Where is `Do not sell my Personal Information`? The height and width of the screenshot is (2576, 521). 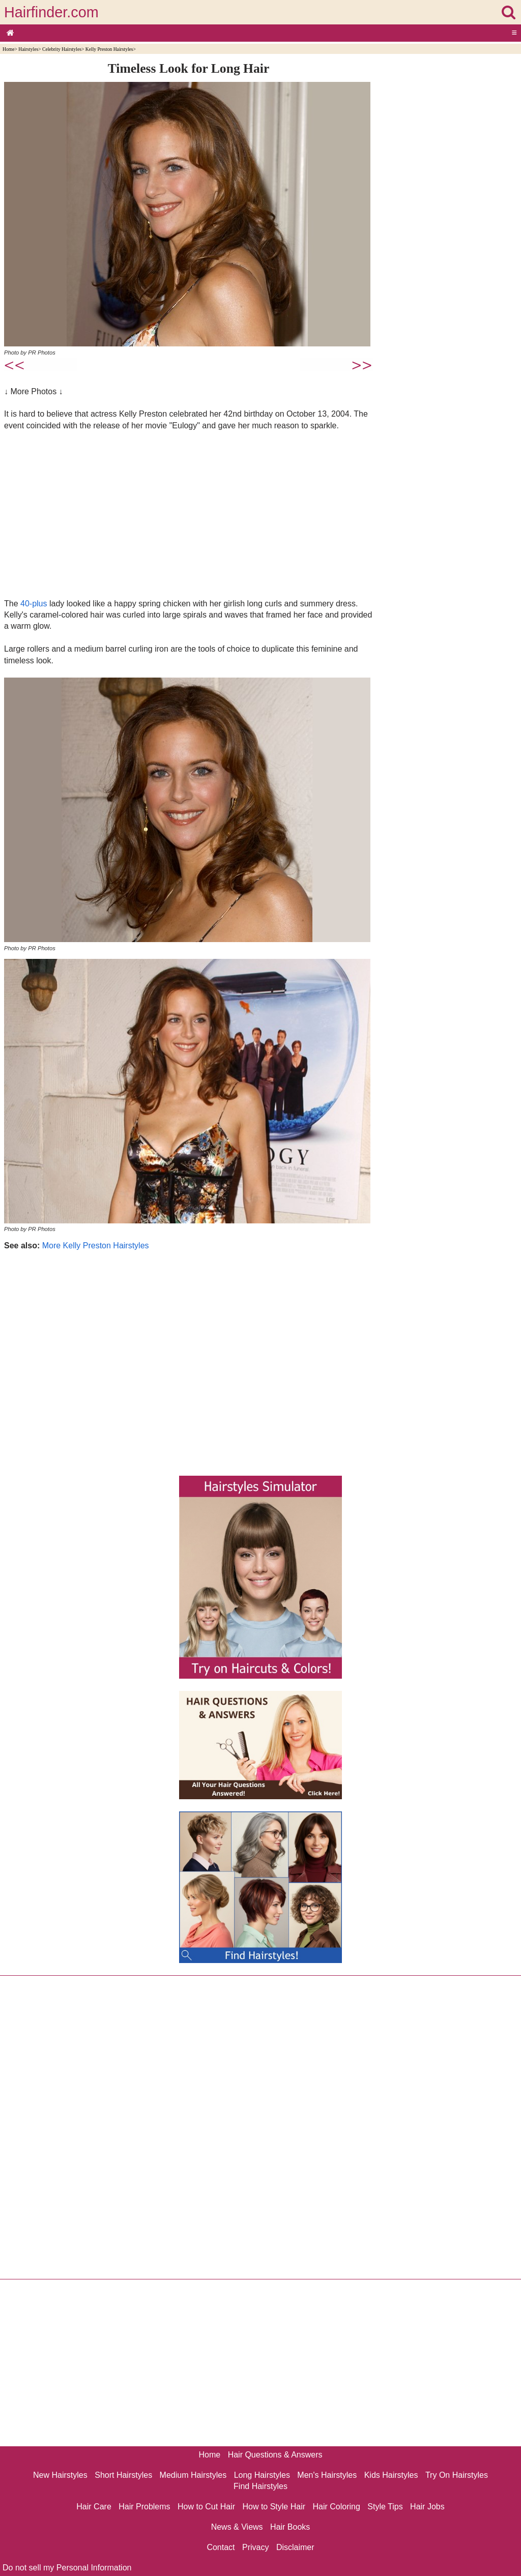 Do not sell my Personal Information is located at coordinates (67, 2567).